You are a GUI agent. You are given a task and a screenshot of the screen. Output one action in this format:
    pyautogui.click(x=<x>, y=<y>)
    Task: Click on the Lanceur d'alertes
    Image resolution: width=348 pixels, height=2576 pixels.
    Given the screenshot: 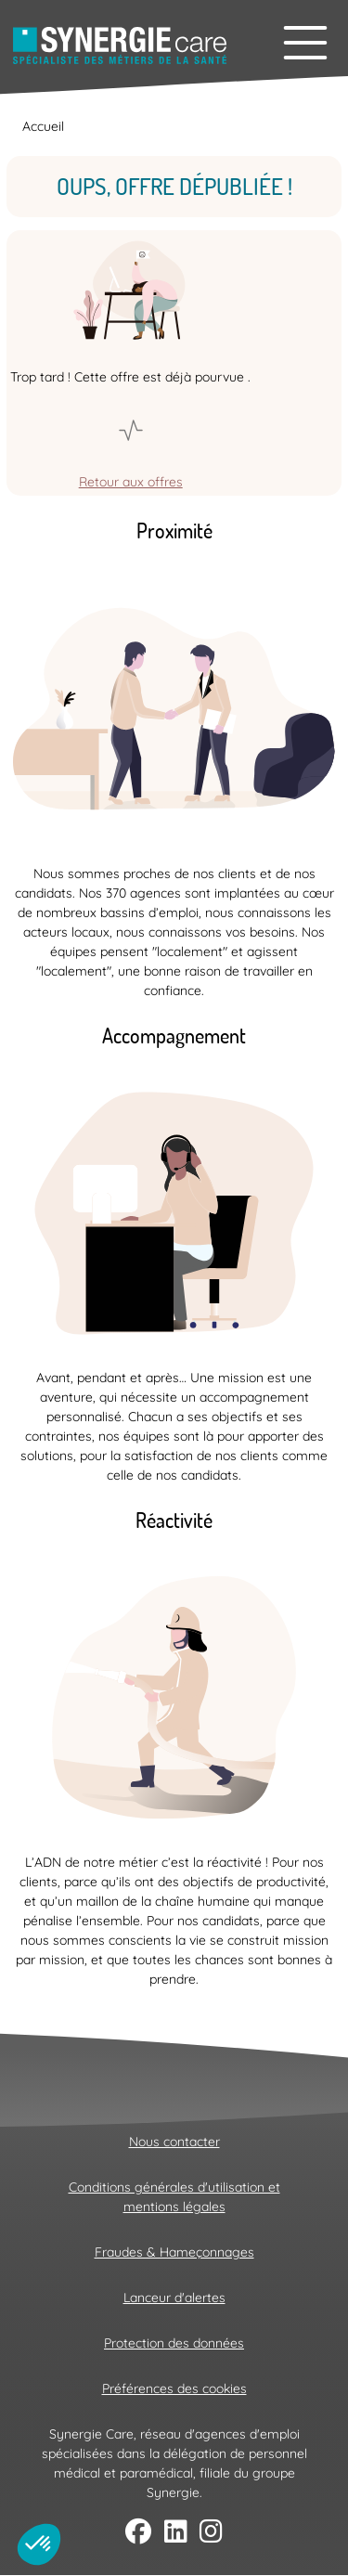 What is the action you would take?
    pyautogui.click(x=174, y=2297)
    